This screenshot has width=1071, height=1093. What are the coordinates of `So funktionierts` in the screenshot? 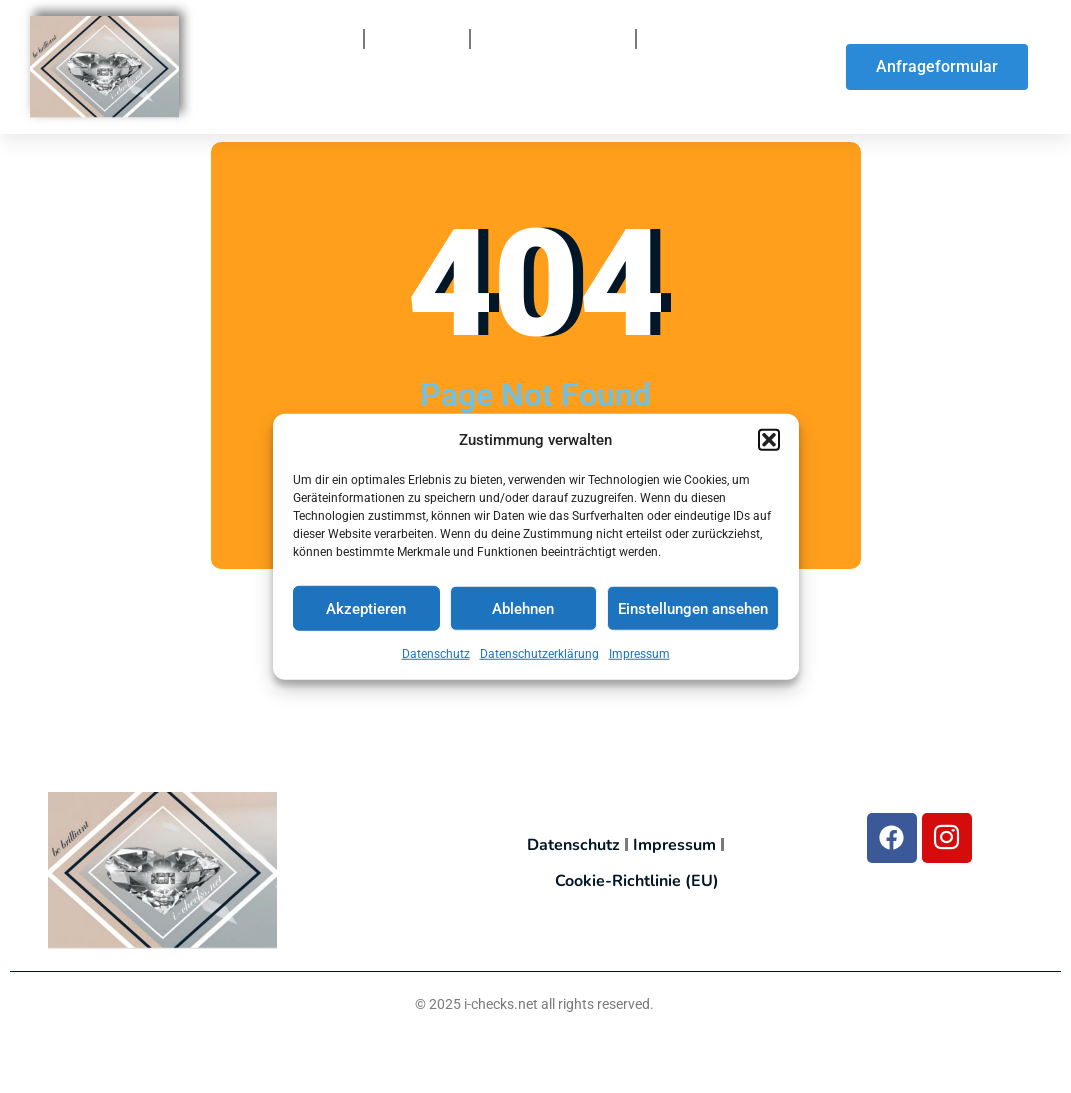 It's located at (553, 39).